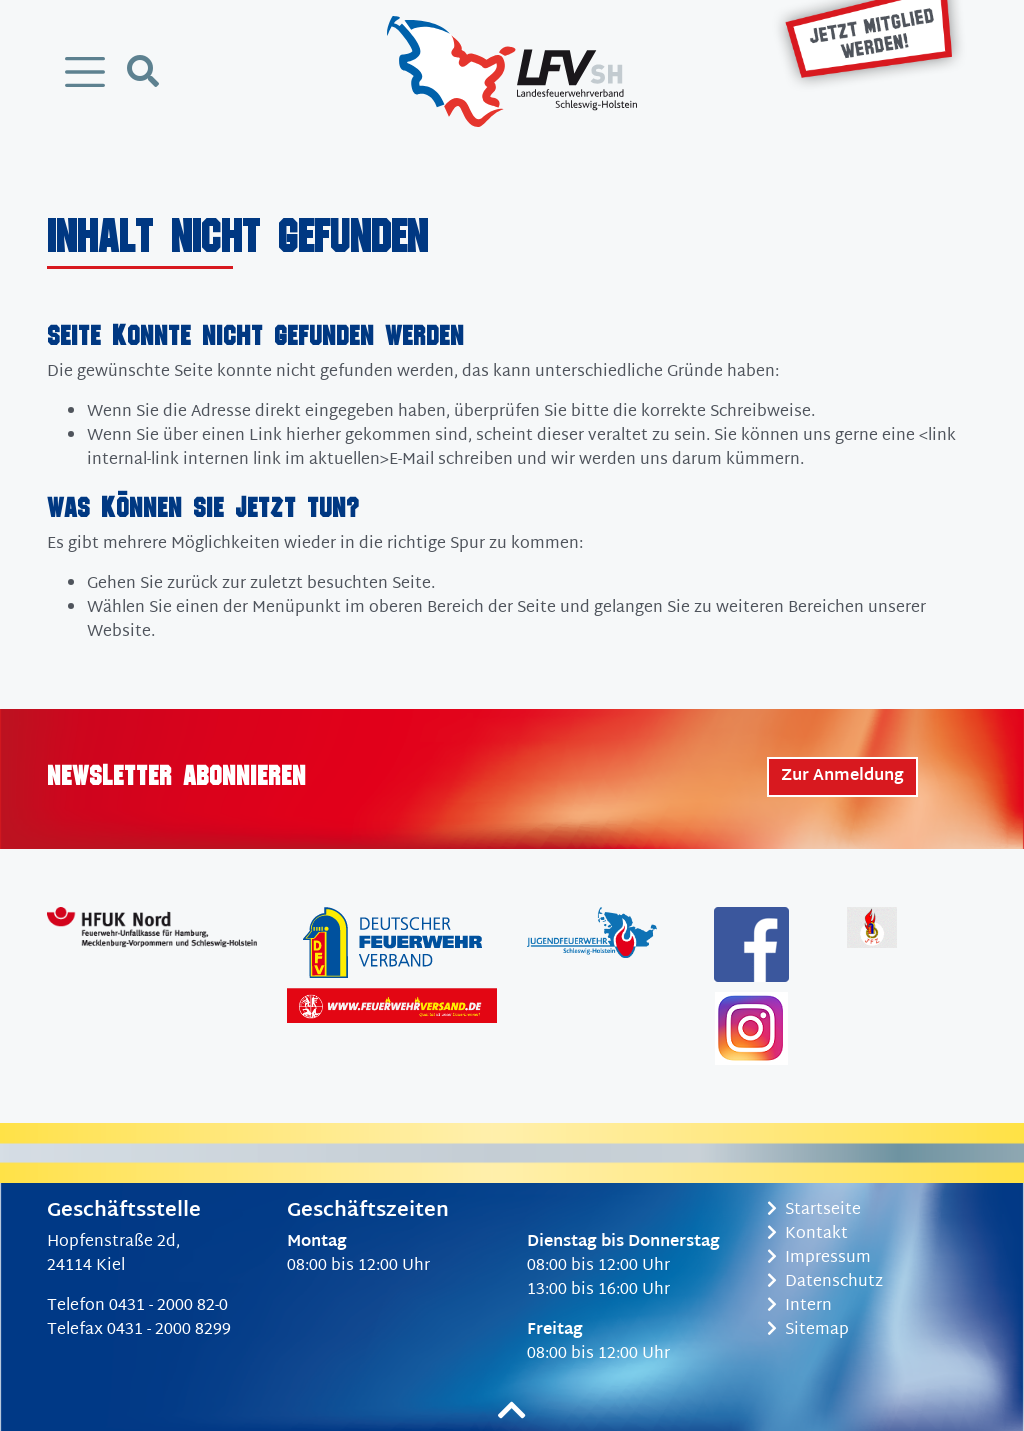 The width and height of the screenshot is (1024, 1431). I want to click on Intern, so click(799, 1306).